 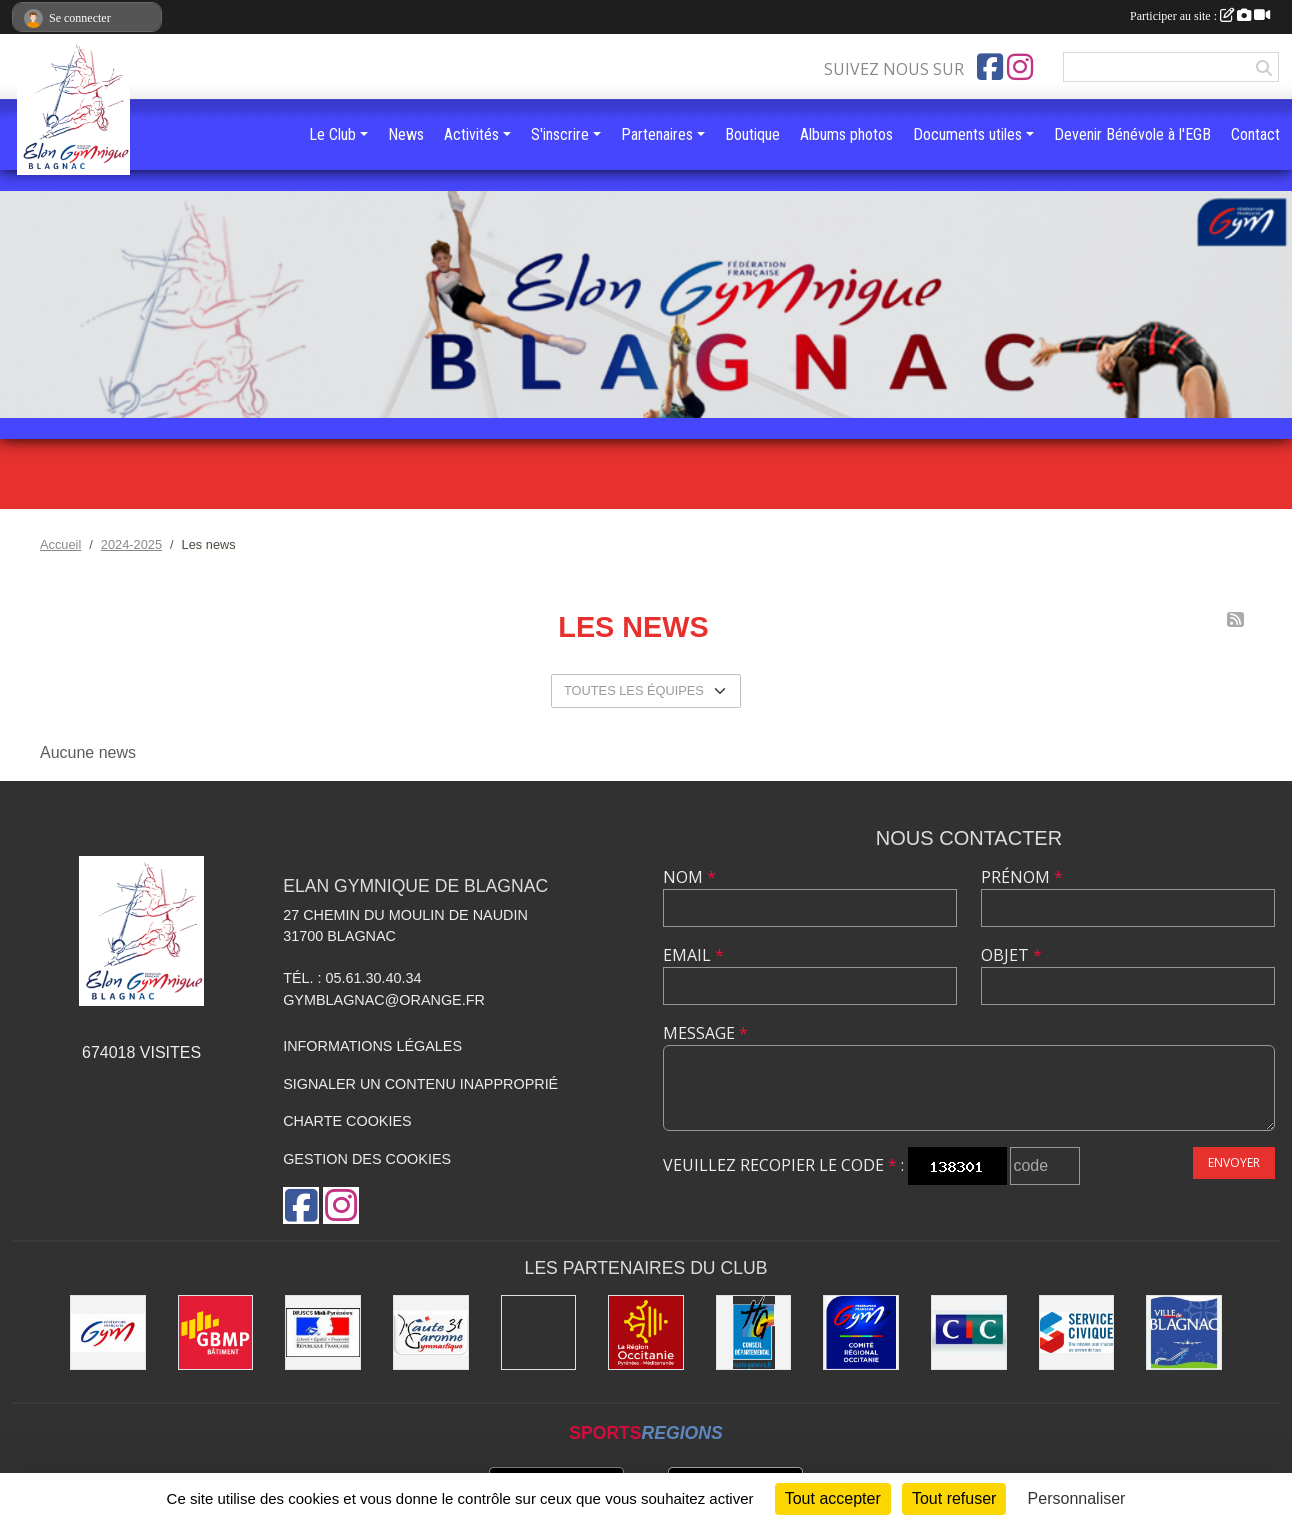 I want to click on Veuillez recopier le code :, so click(x=783, y=1165).